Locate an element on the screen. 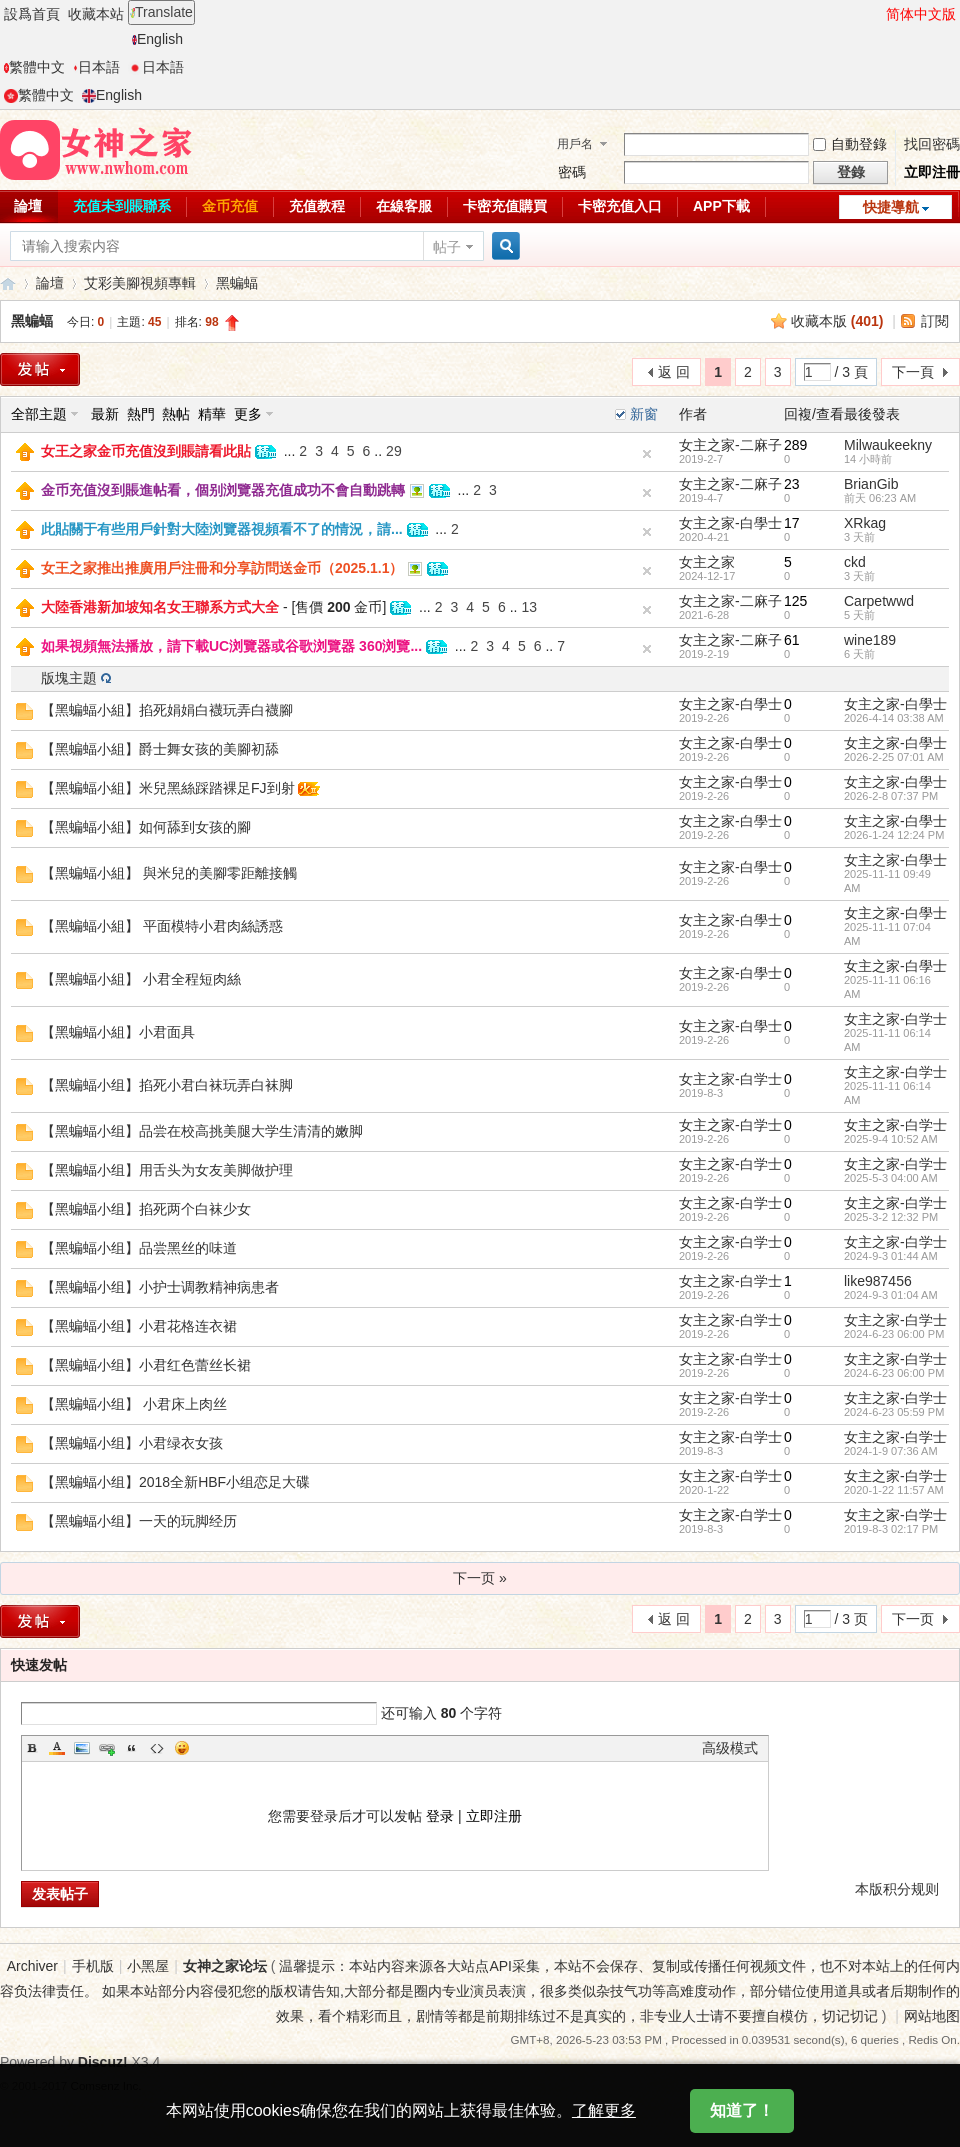  【黑蝙蝠小组】 小君床上肉丝 is located at coordinates (134, 1404).